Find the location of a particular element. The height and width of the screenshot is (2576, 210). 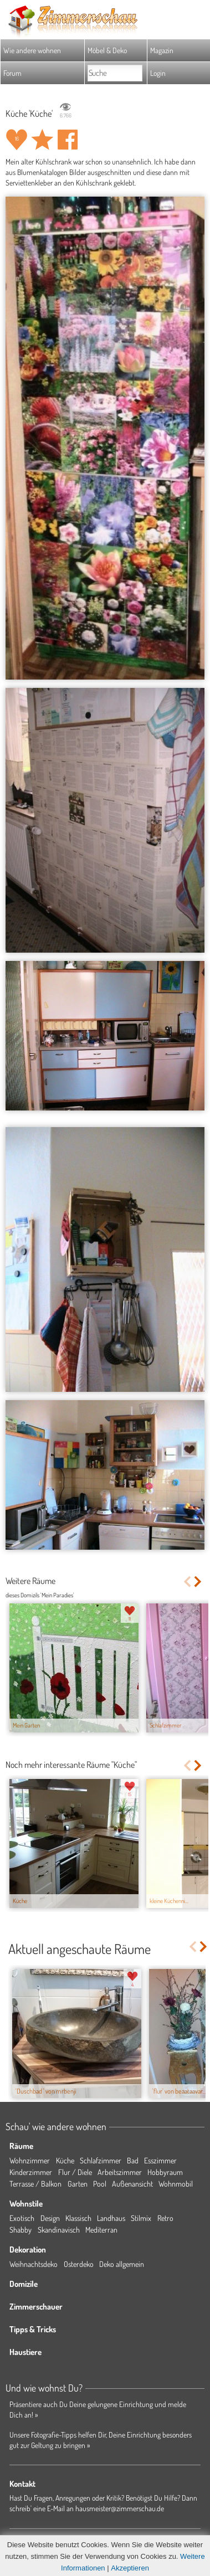

Next is located at coordinates (198, 1581).